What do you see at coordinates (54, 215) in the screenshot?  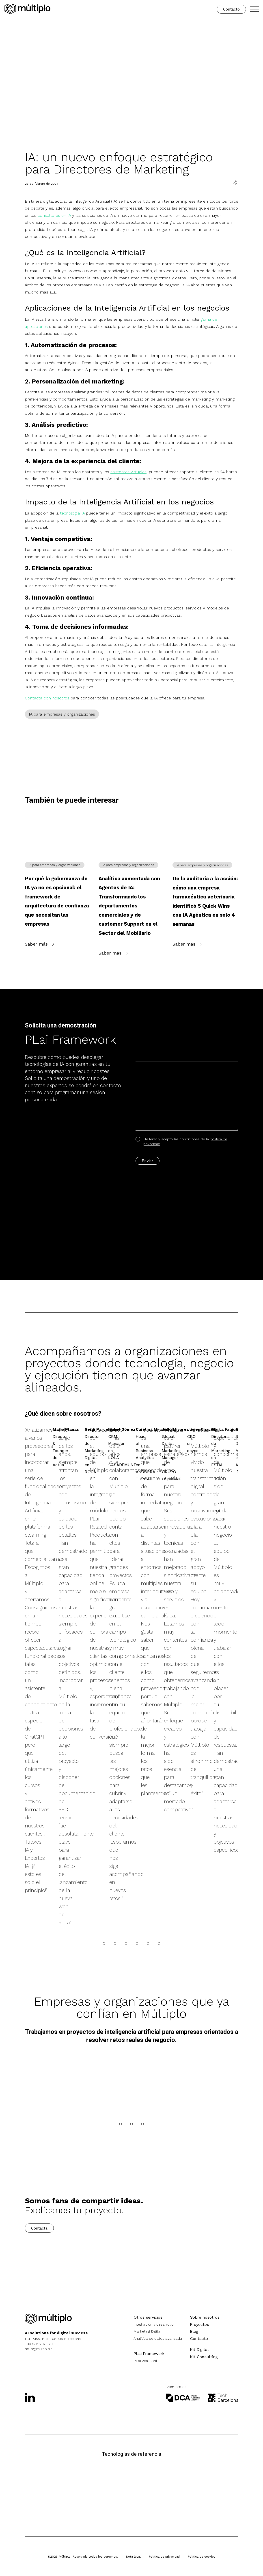 I see `consultores en IA` at bounding box center [54, 215].